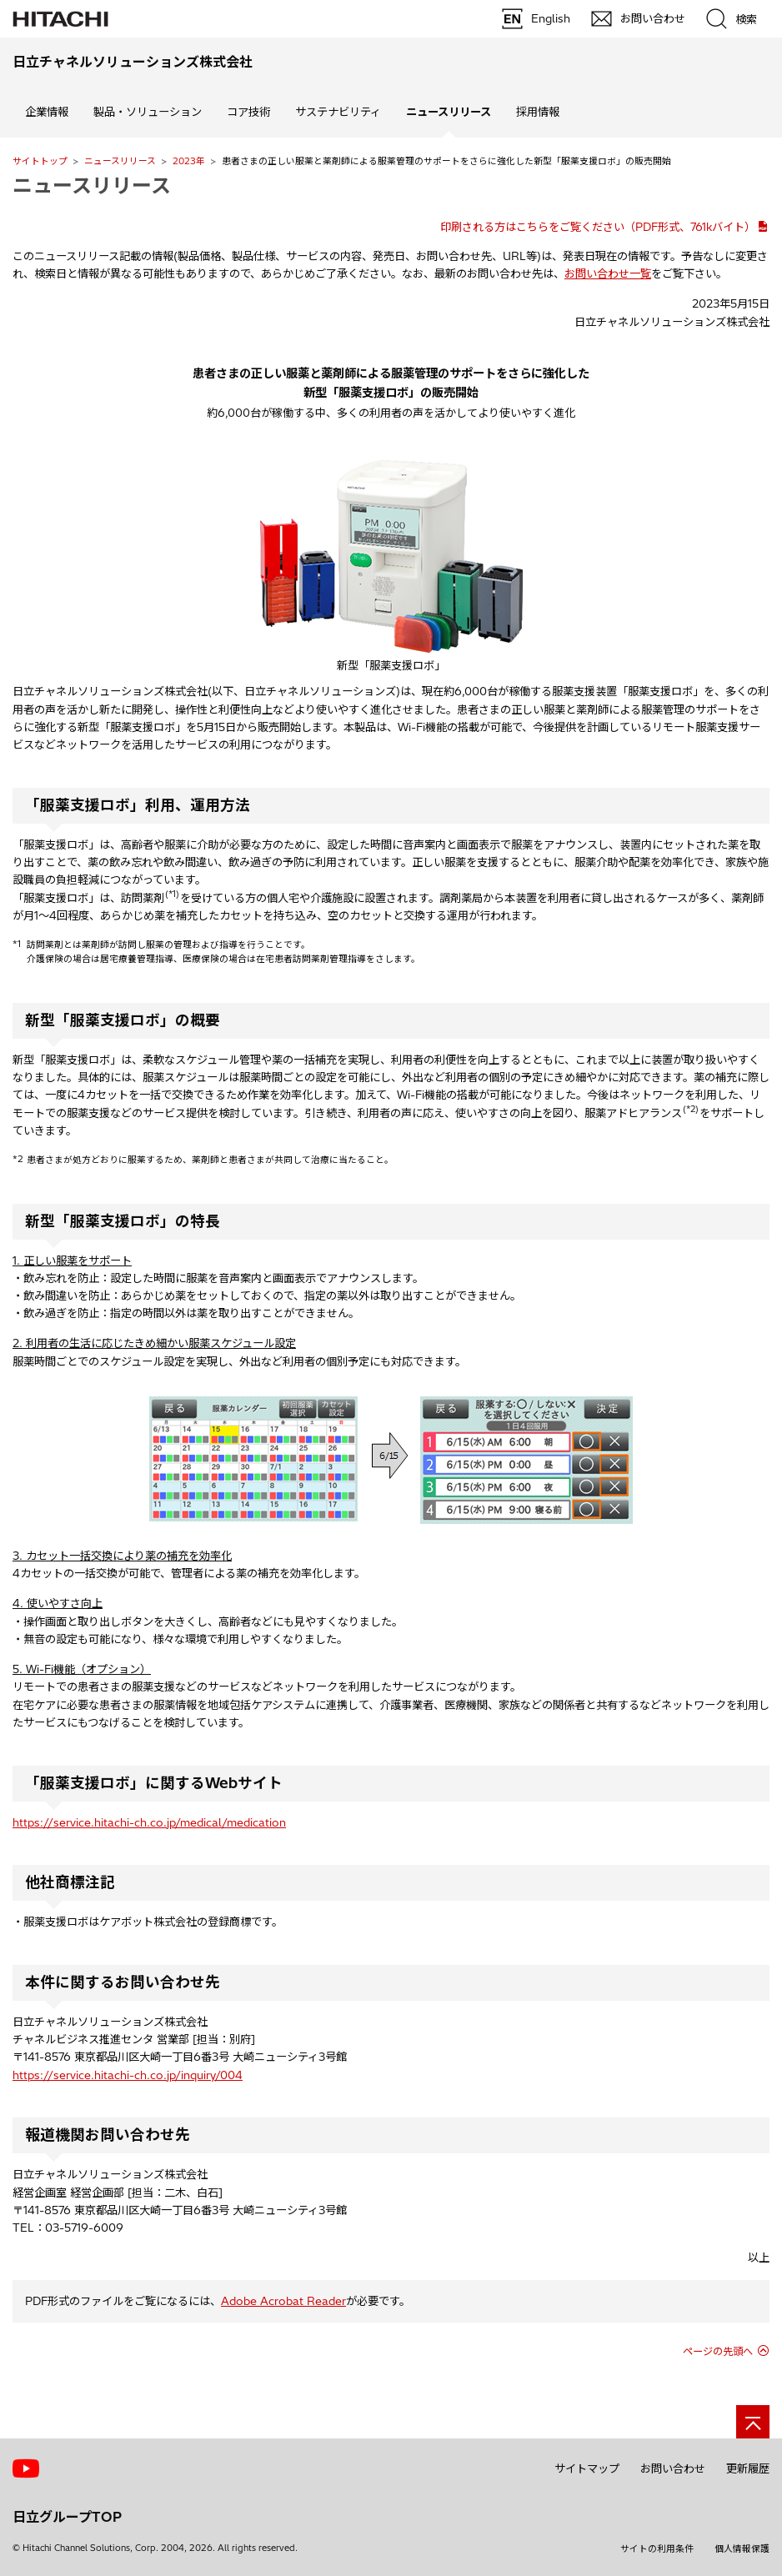 The height and width of the screenshot is (2576, 782). What do you see at coordinates (248, 111) in the screenshot?
I see `コア技術` at bounding box center [248, 111].